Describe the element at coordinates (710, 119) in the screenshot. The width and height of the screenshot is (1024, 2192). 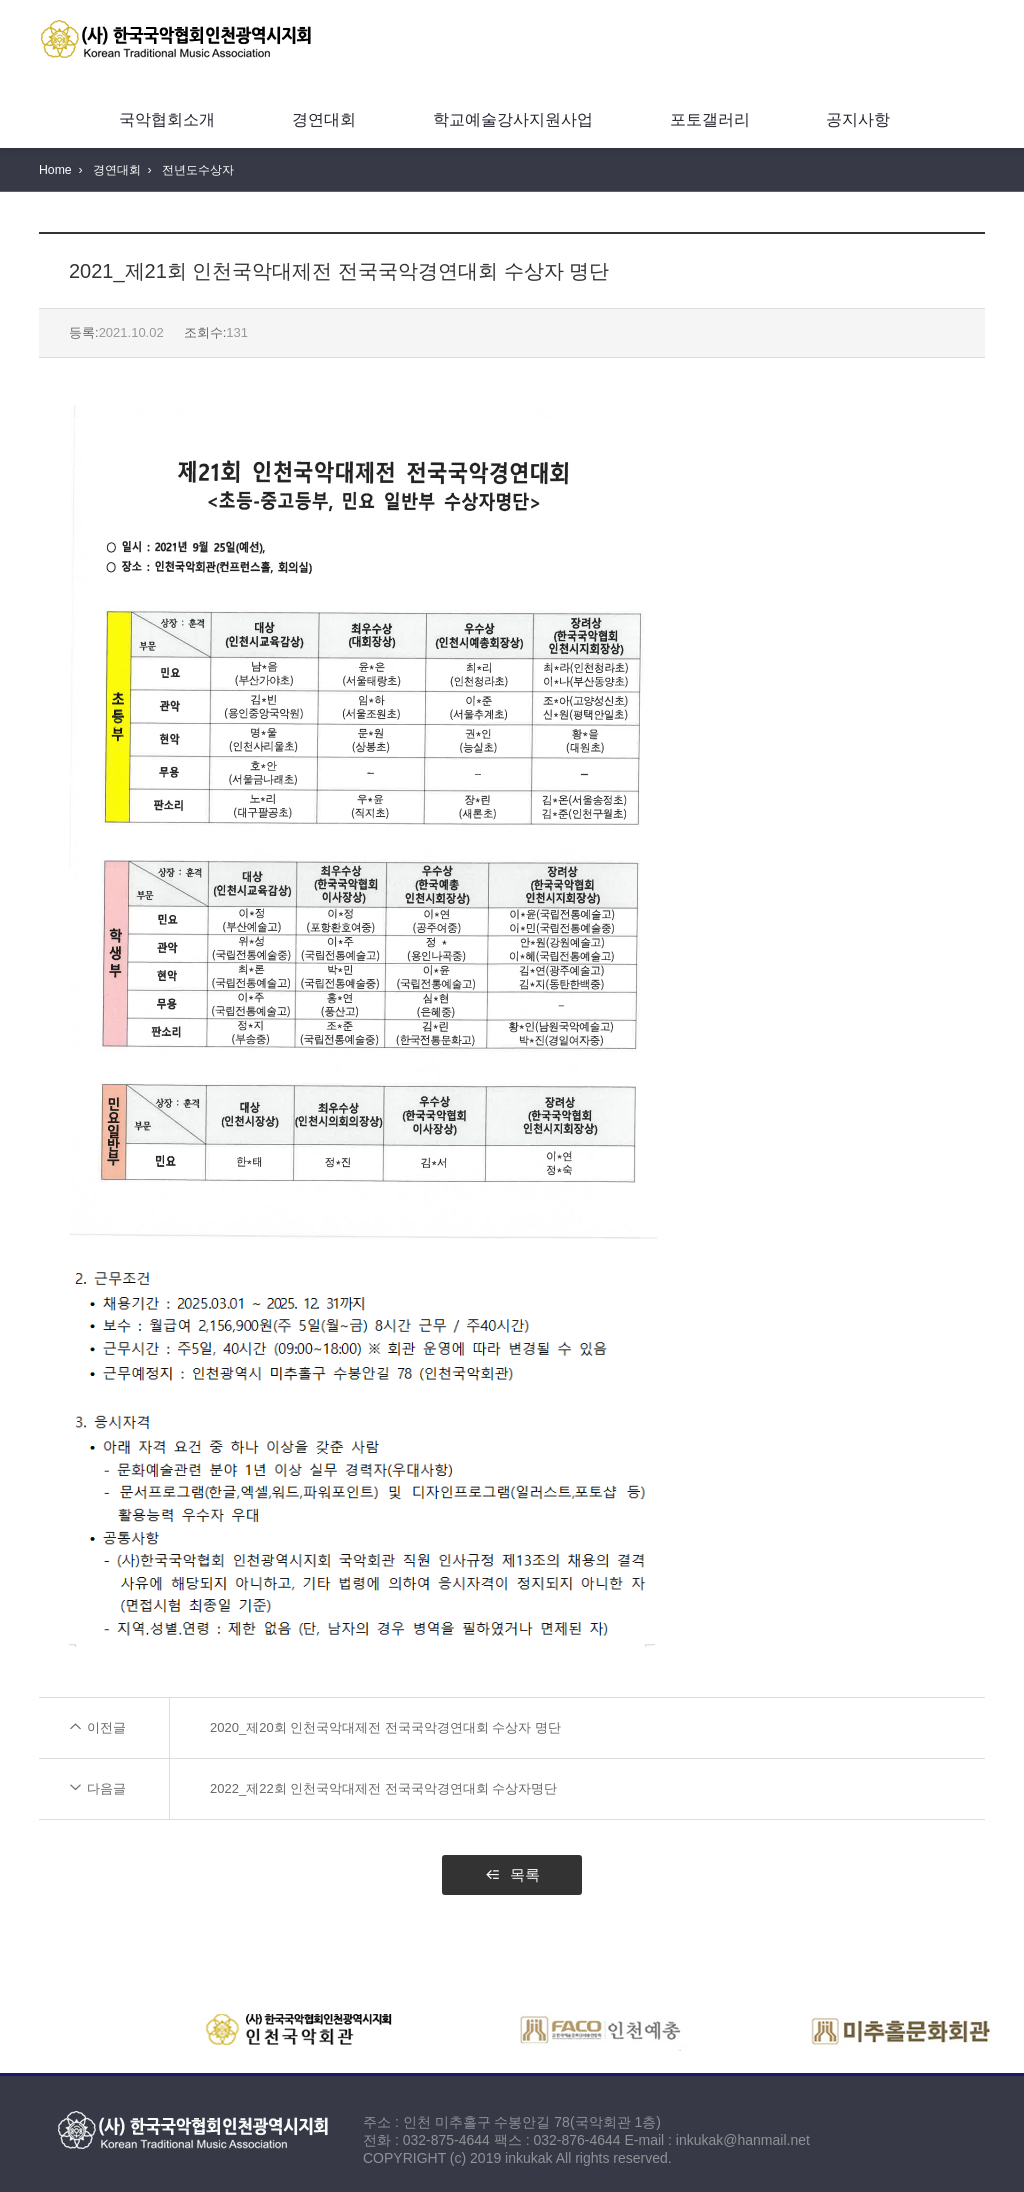
I see `포토갤러리` at that location.